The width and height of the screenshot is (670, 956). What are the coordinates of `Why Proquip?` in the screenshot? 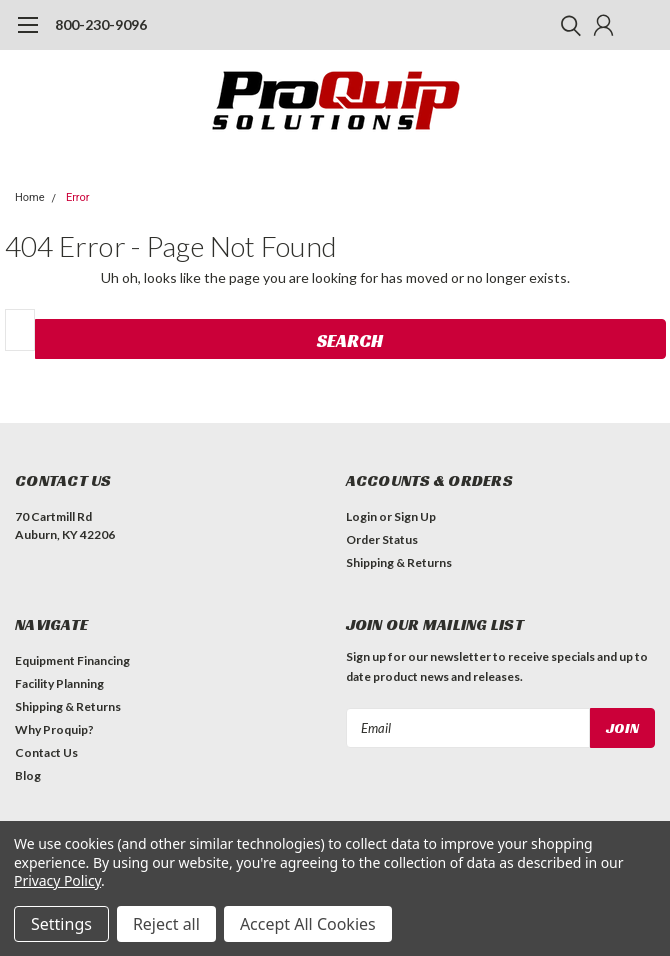 It's located at (54, 729).